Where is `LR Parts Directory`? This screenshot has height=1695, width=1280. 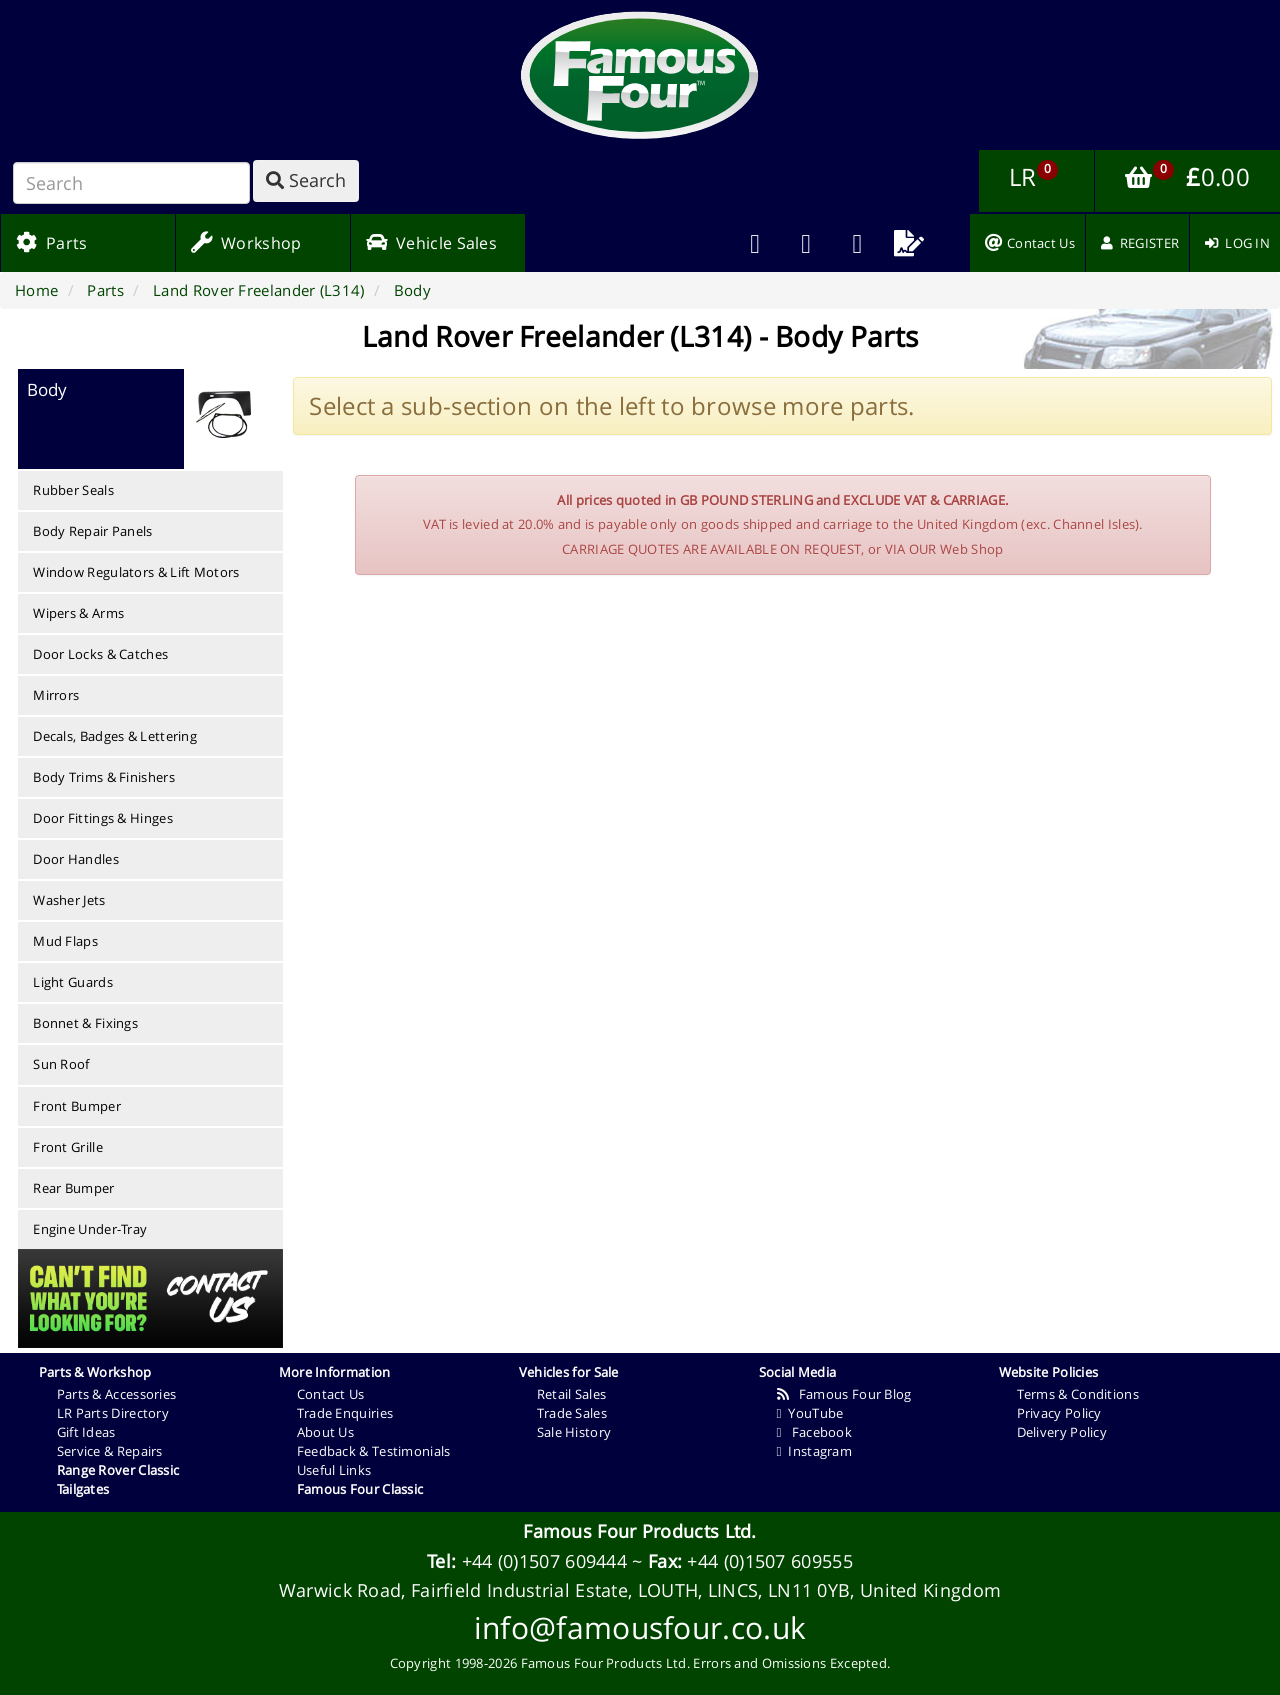 LR Parts Directory is located at coordinates (113, 1413).